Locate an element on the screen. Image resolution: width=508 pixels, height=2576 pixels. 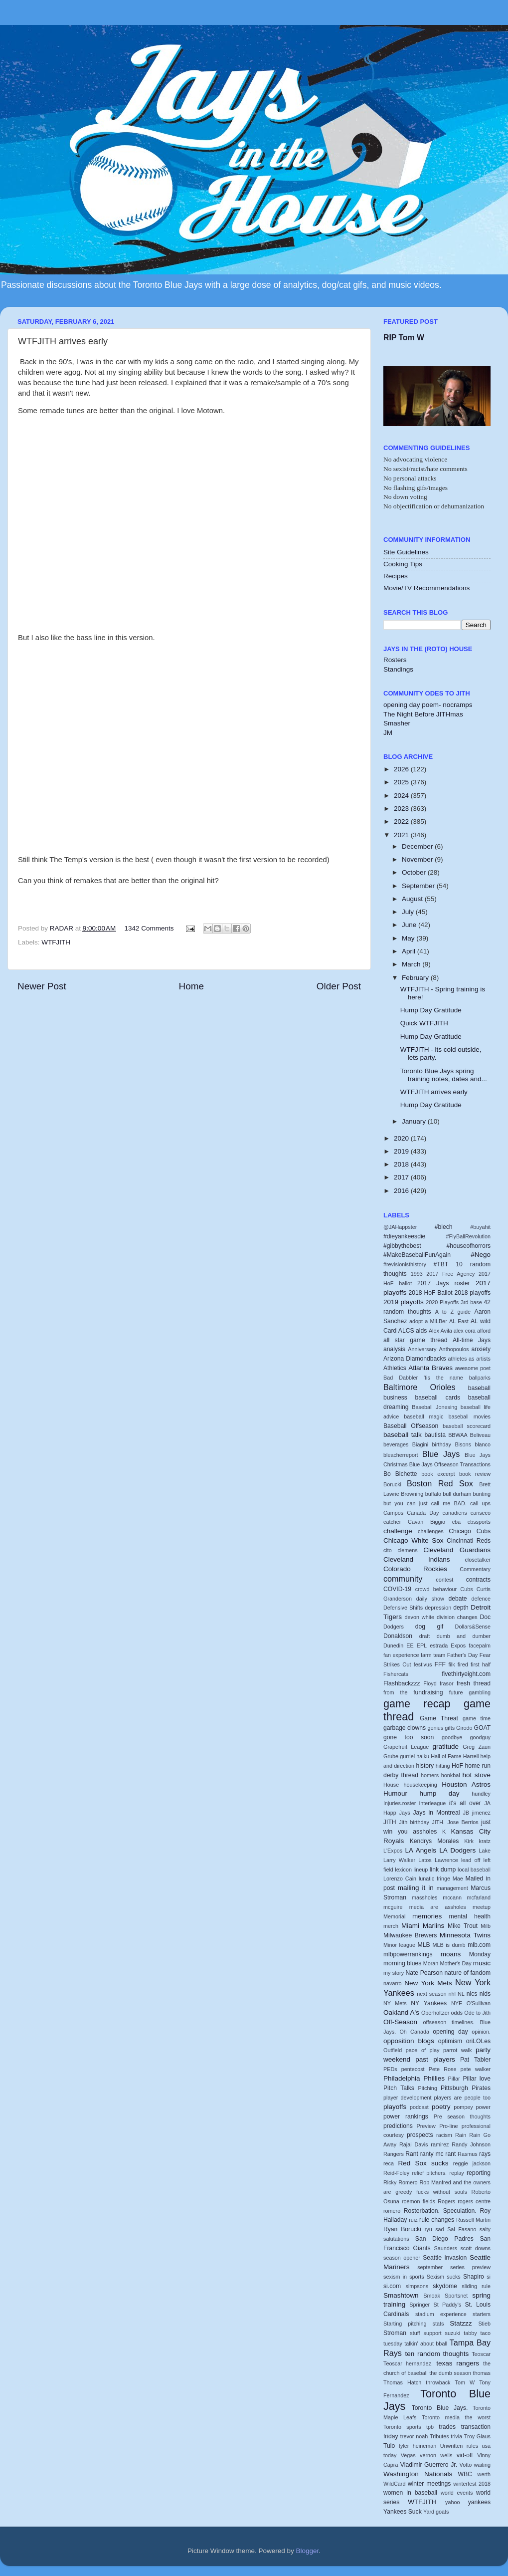
February is located at coordinates (416, 977).